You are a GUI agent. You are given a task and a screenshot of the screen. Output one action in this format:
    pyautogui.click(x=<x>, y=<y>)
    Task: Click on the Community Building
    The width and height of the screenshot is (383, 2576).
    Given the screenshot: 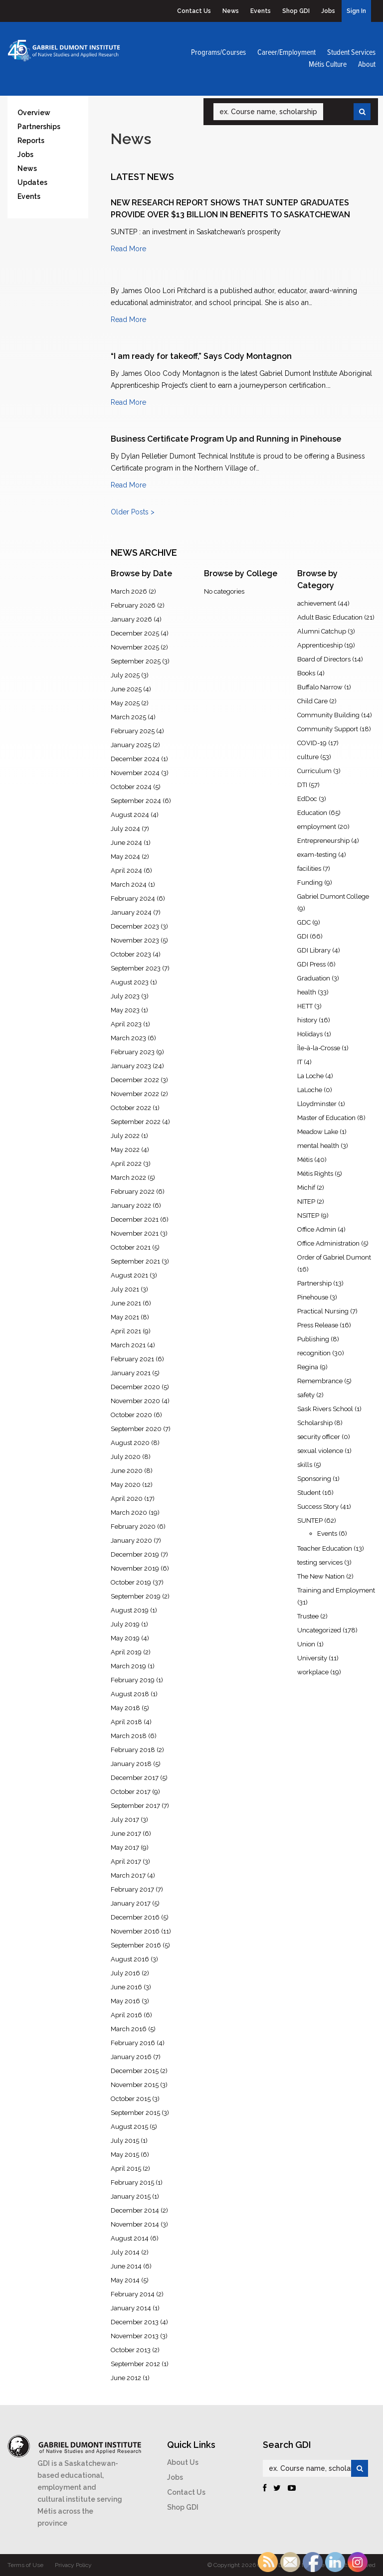 What is the action you would take?
    pyautogui.click(x=328, y=715)
    